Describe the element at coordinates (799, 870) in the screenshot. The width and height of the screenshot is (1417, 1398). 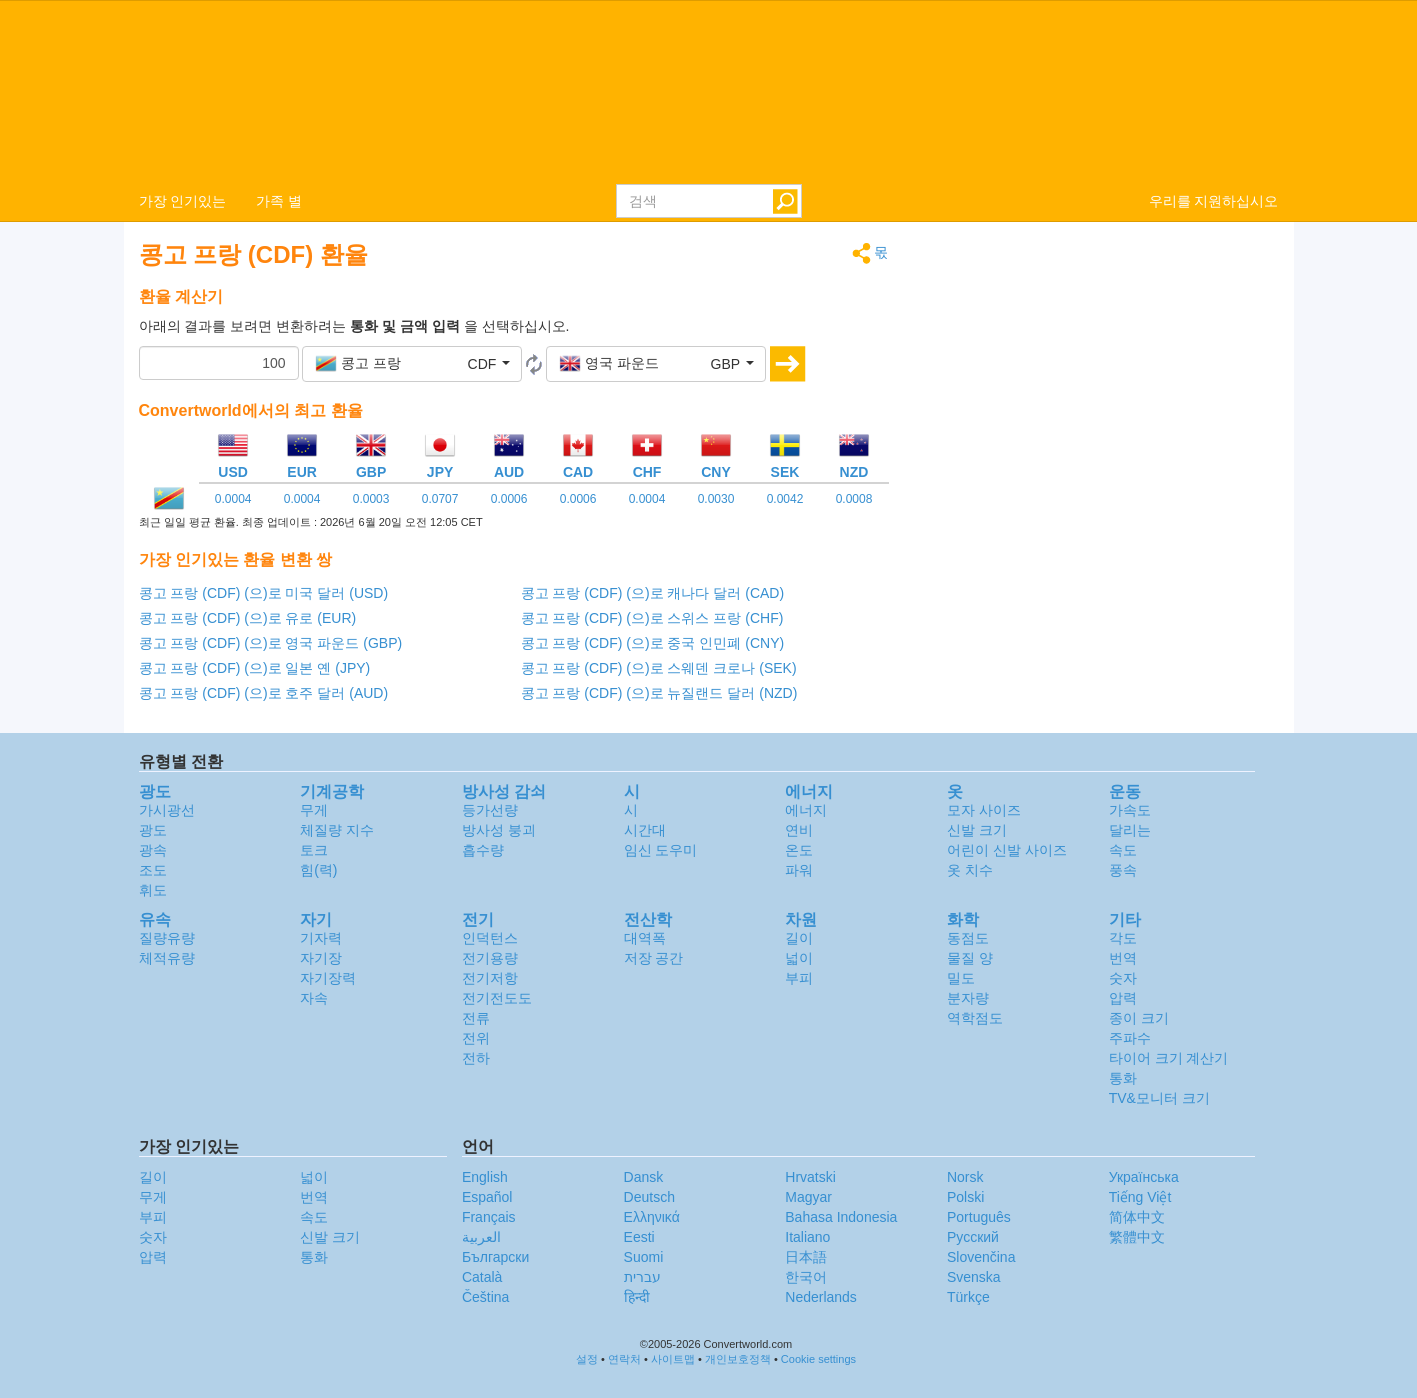
I see `파워` at that location.